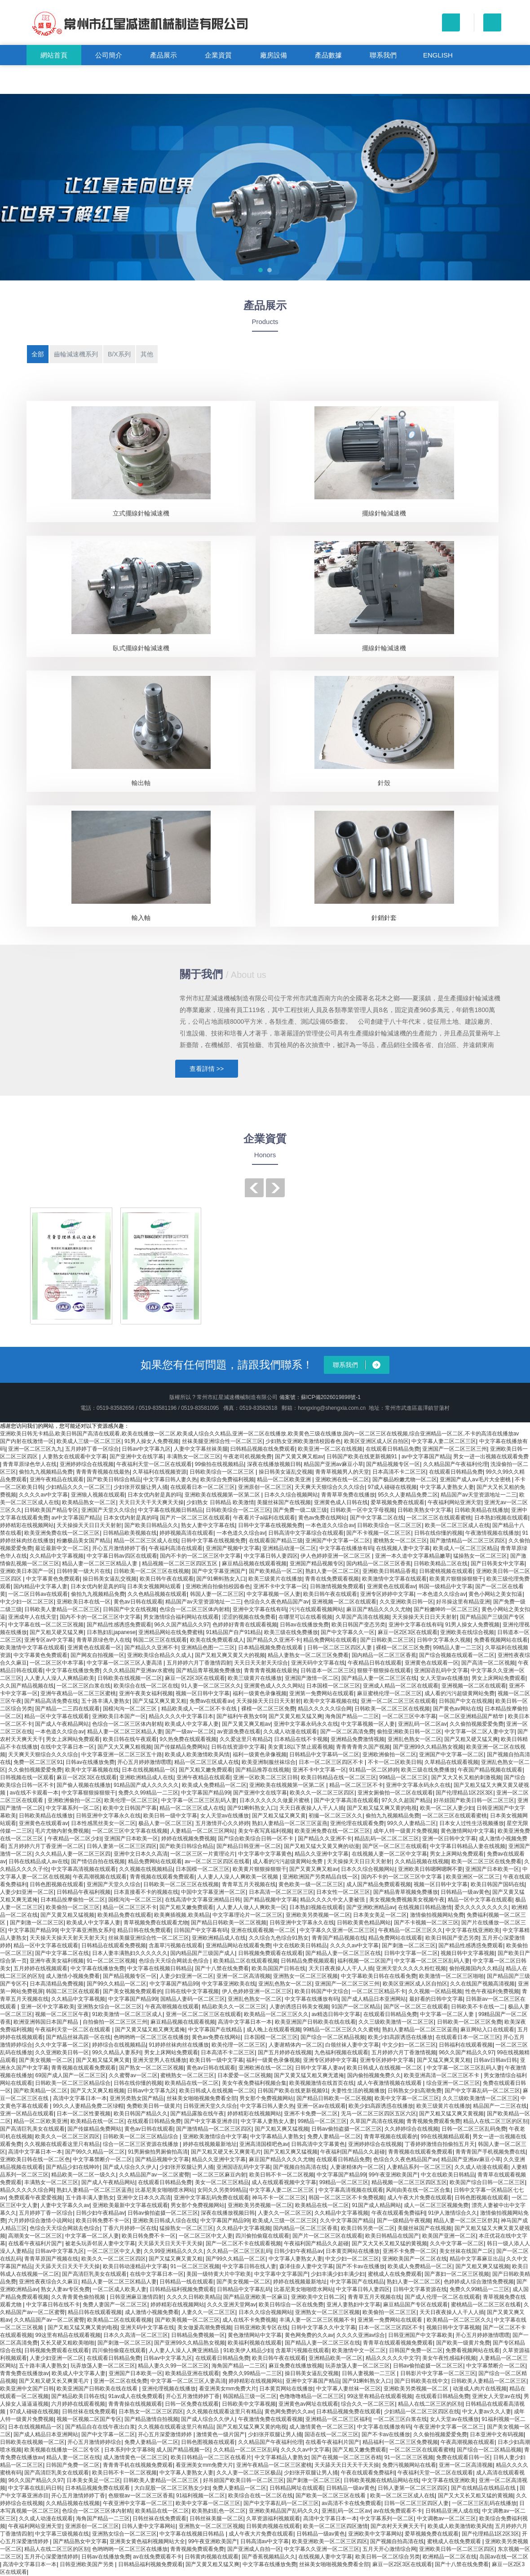  What do you see at coordinates (192, 1991) in the screenshot?
I see `日韩在线中文字幕视频` at bounding box center [192, 1991].